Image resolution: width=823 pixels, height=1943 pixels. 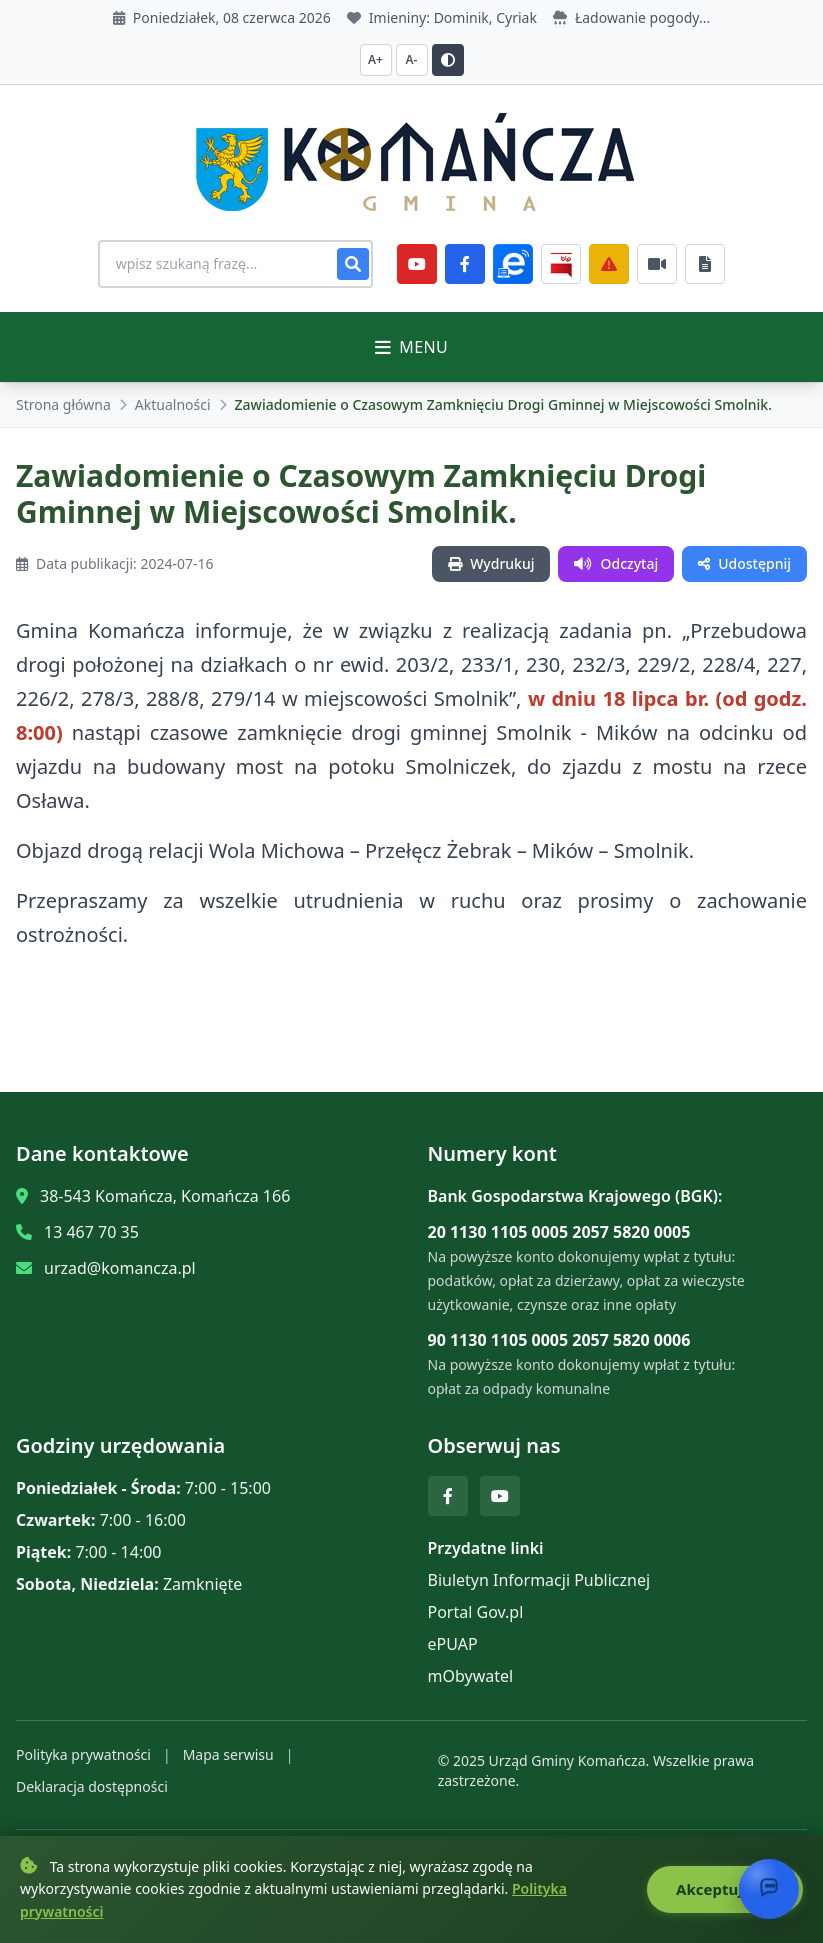 I want to click on [ePlatforma], so click(x=520, y=264).